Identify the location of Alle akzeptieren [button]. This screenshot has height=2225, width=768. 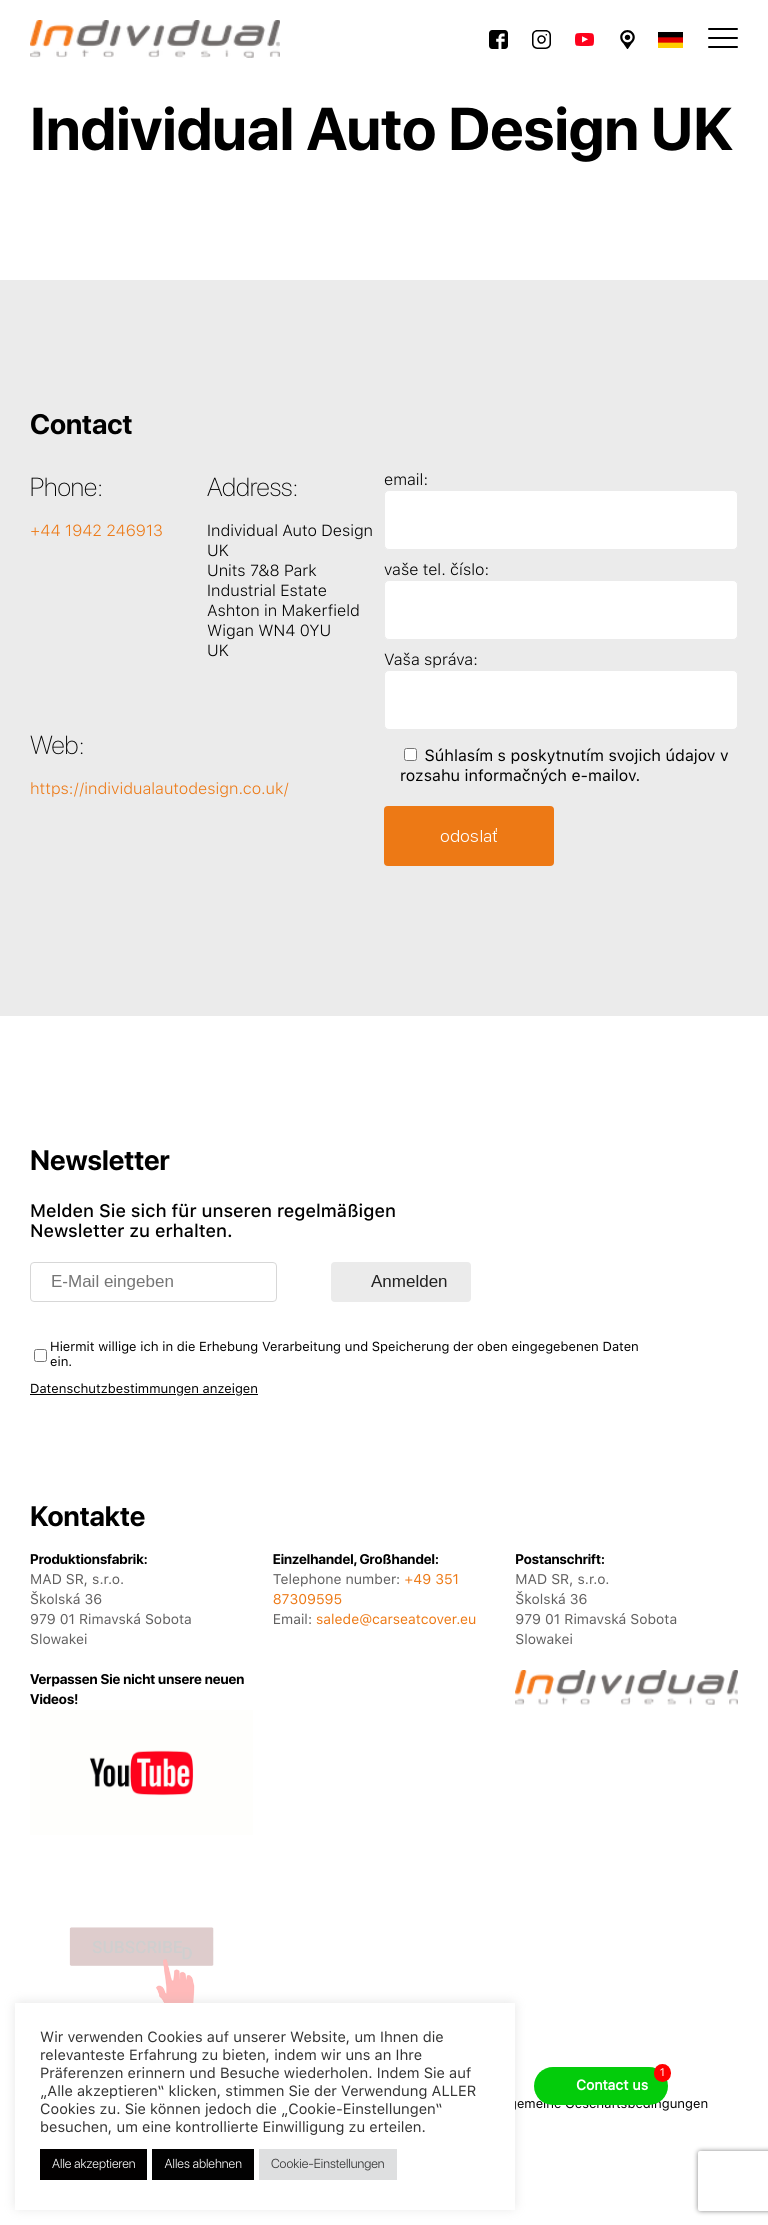
(93, 2164).